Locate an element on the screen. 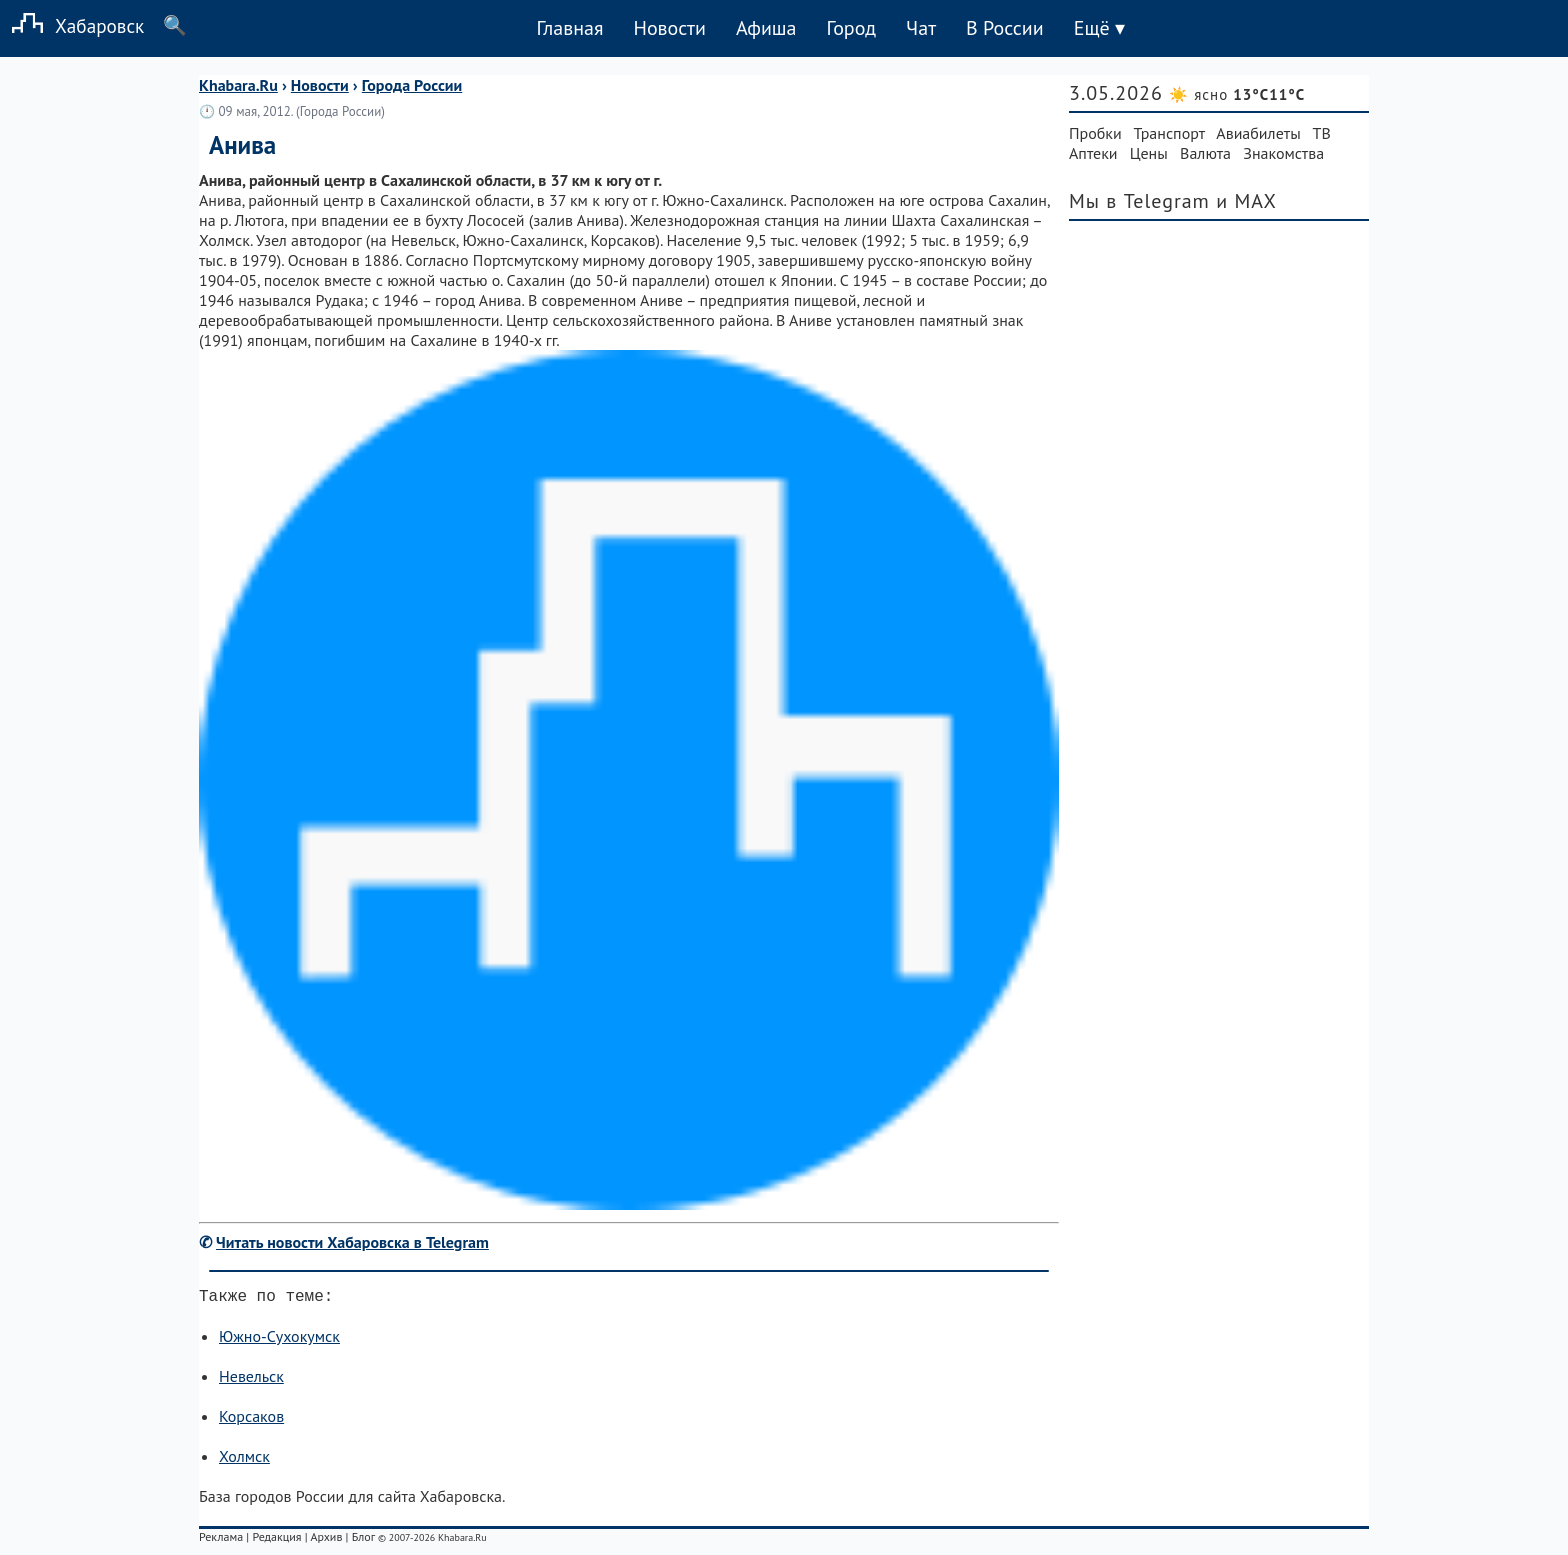 This screenshot has height=1555, width=1568. В России is located at coordinates (1005, 28).